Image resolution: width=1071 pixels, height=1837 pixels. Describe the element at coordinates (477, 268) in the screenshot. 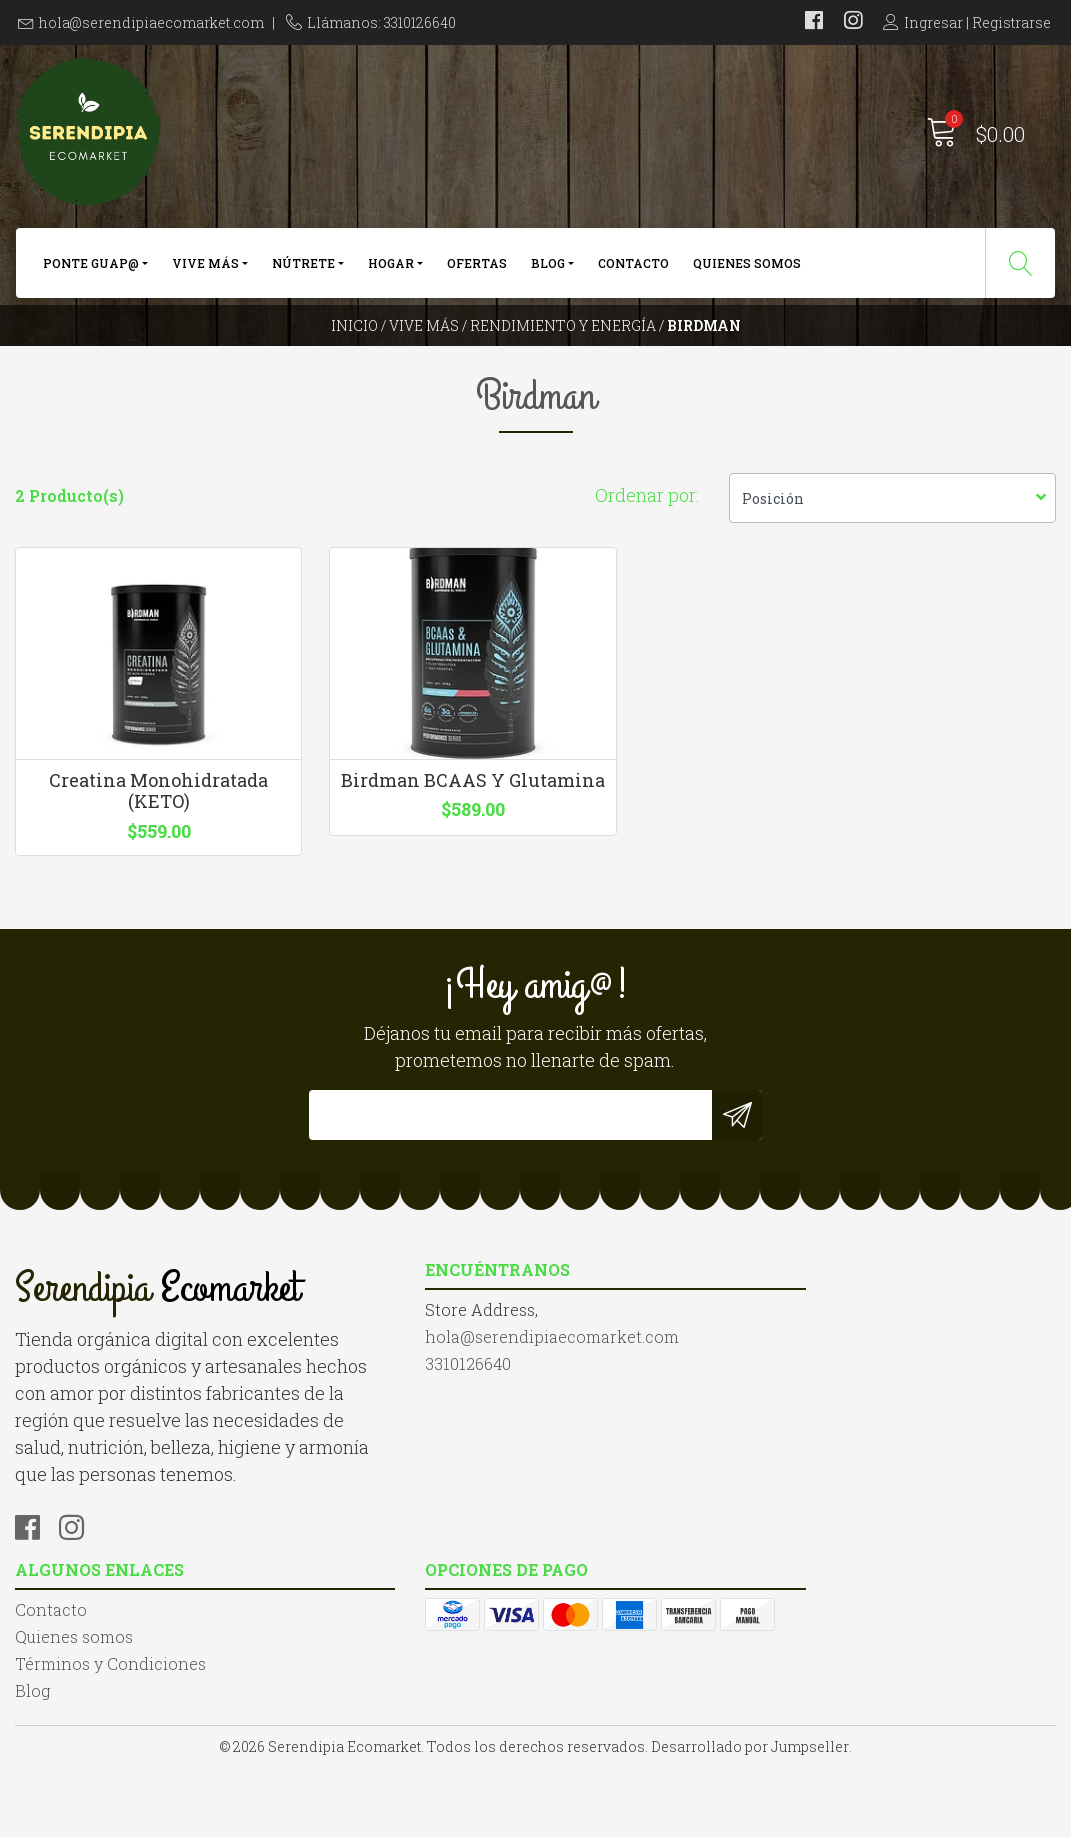

I see `Ofertas` at that location.